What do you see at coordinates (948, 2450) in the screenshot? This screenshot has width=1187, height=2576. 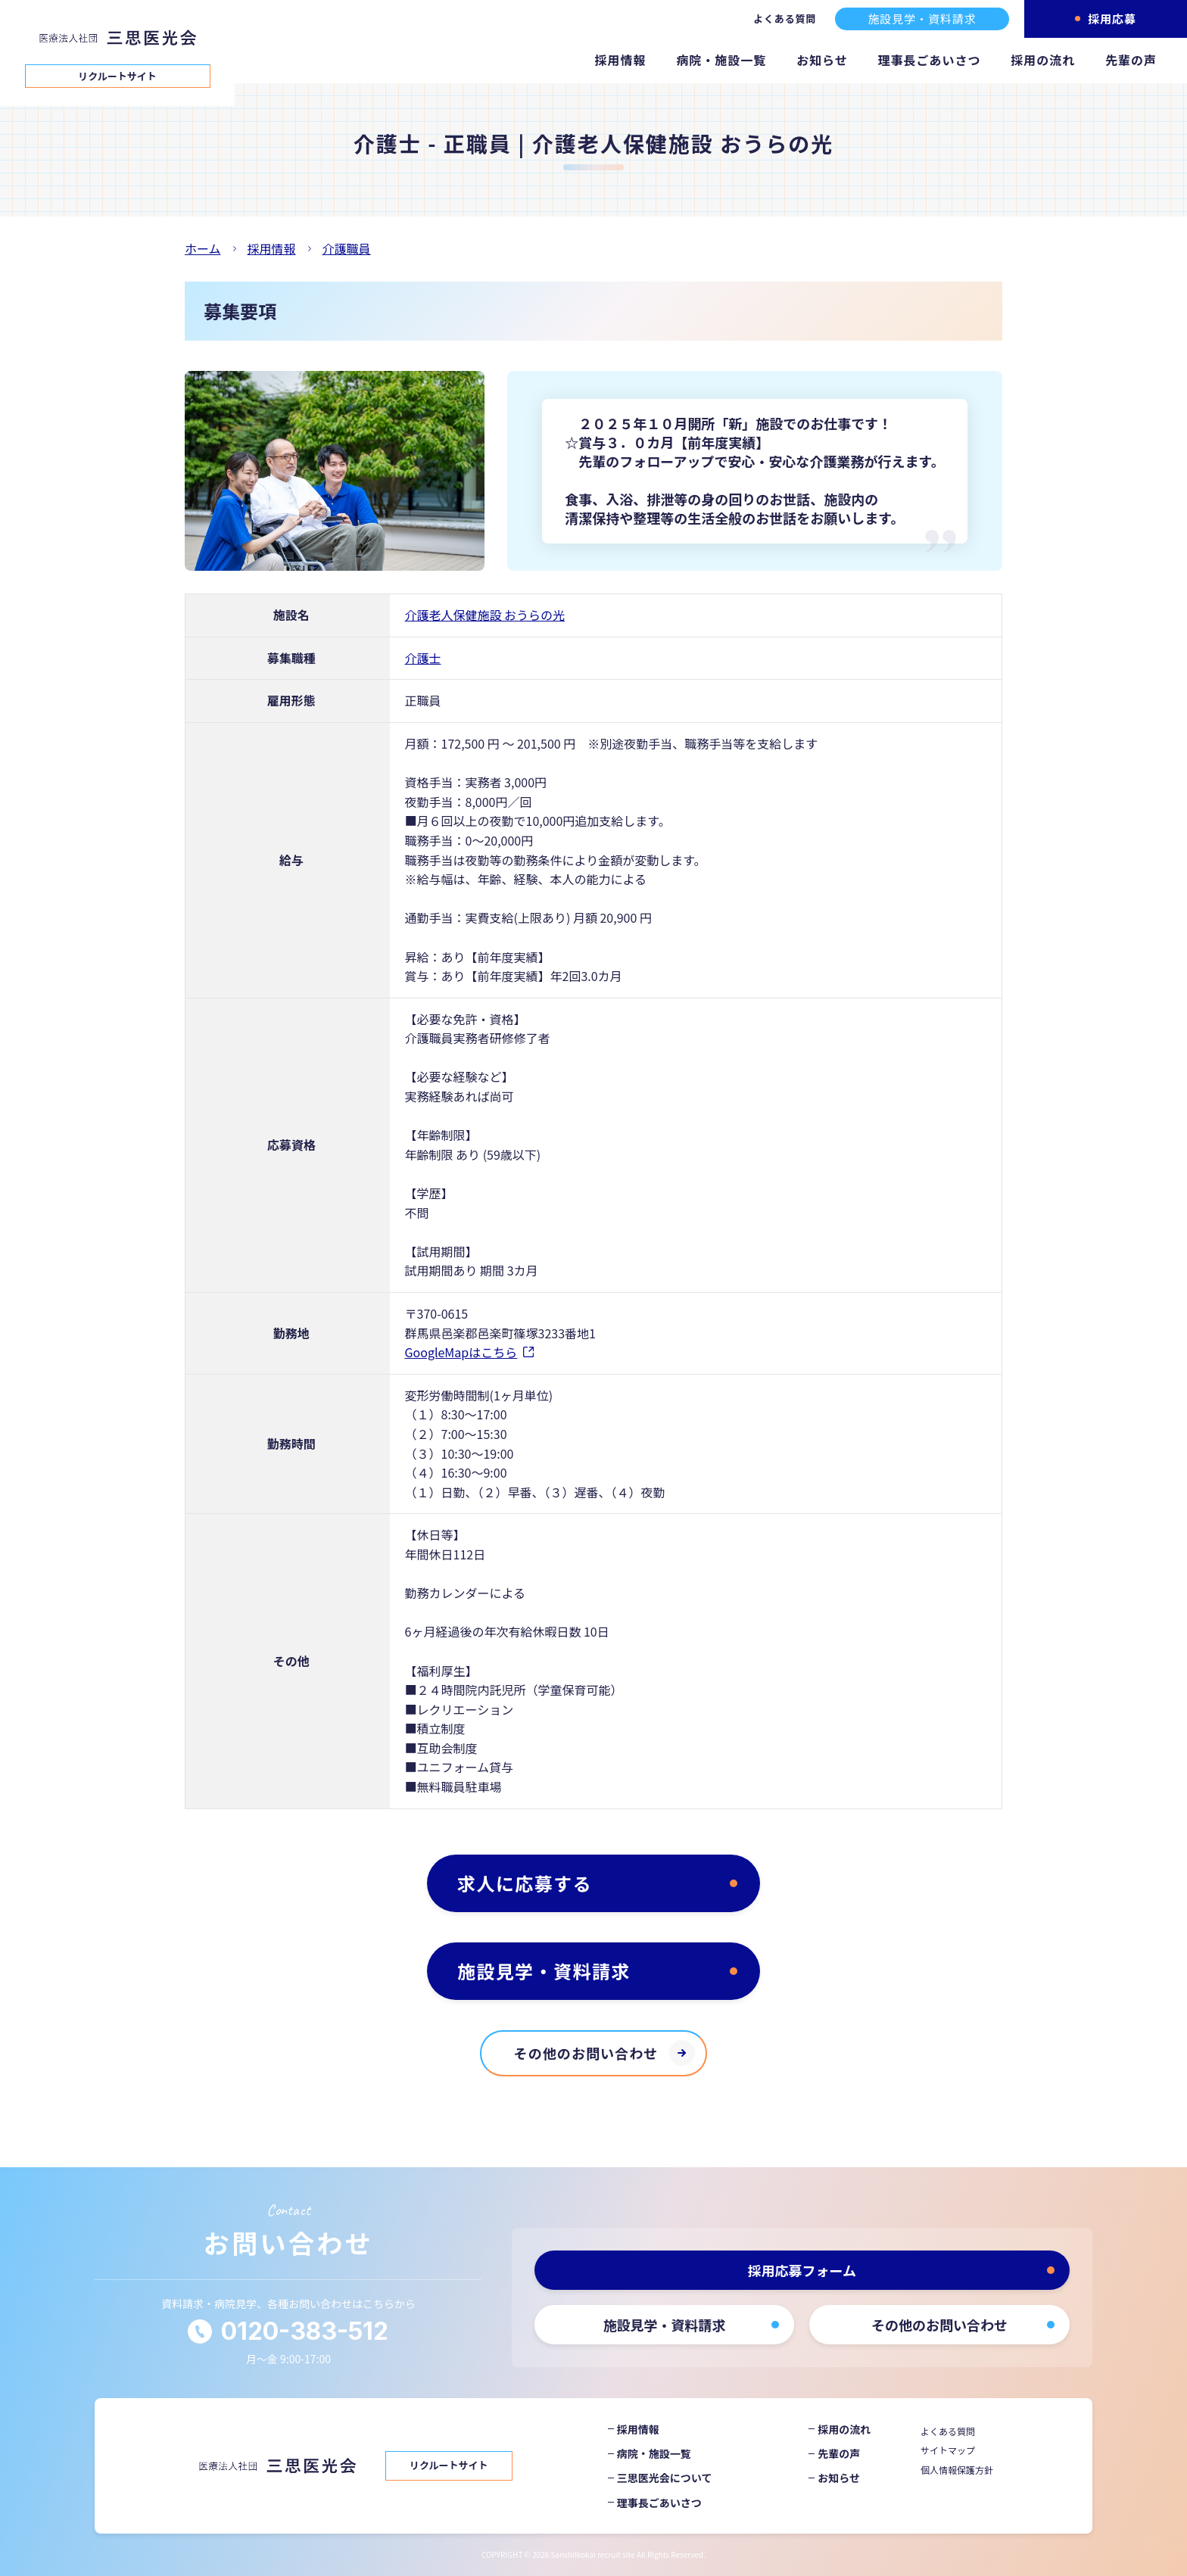 I see `サイトマップ` at bounding box center [948, 2450].